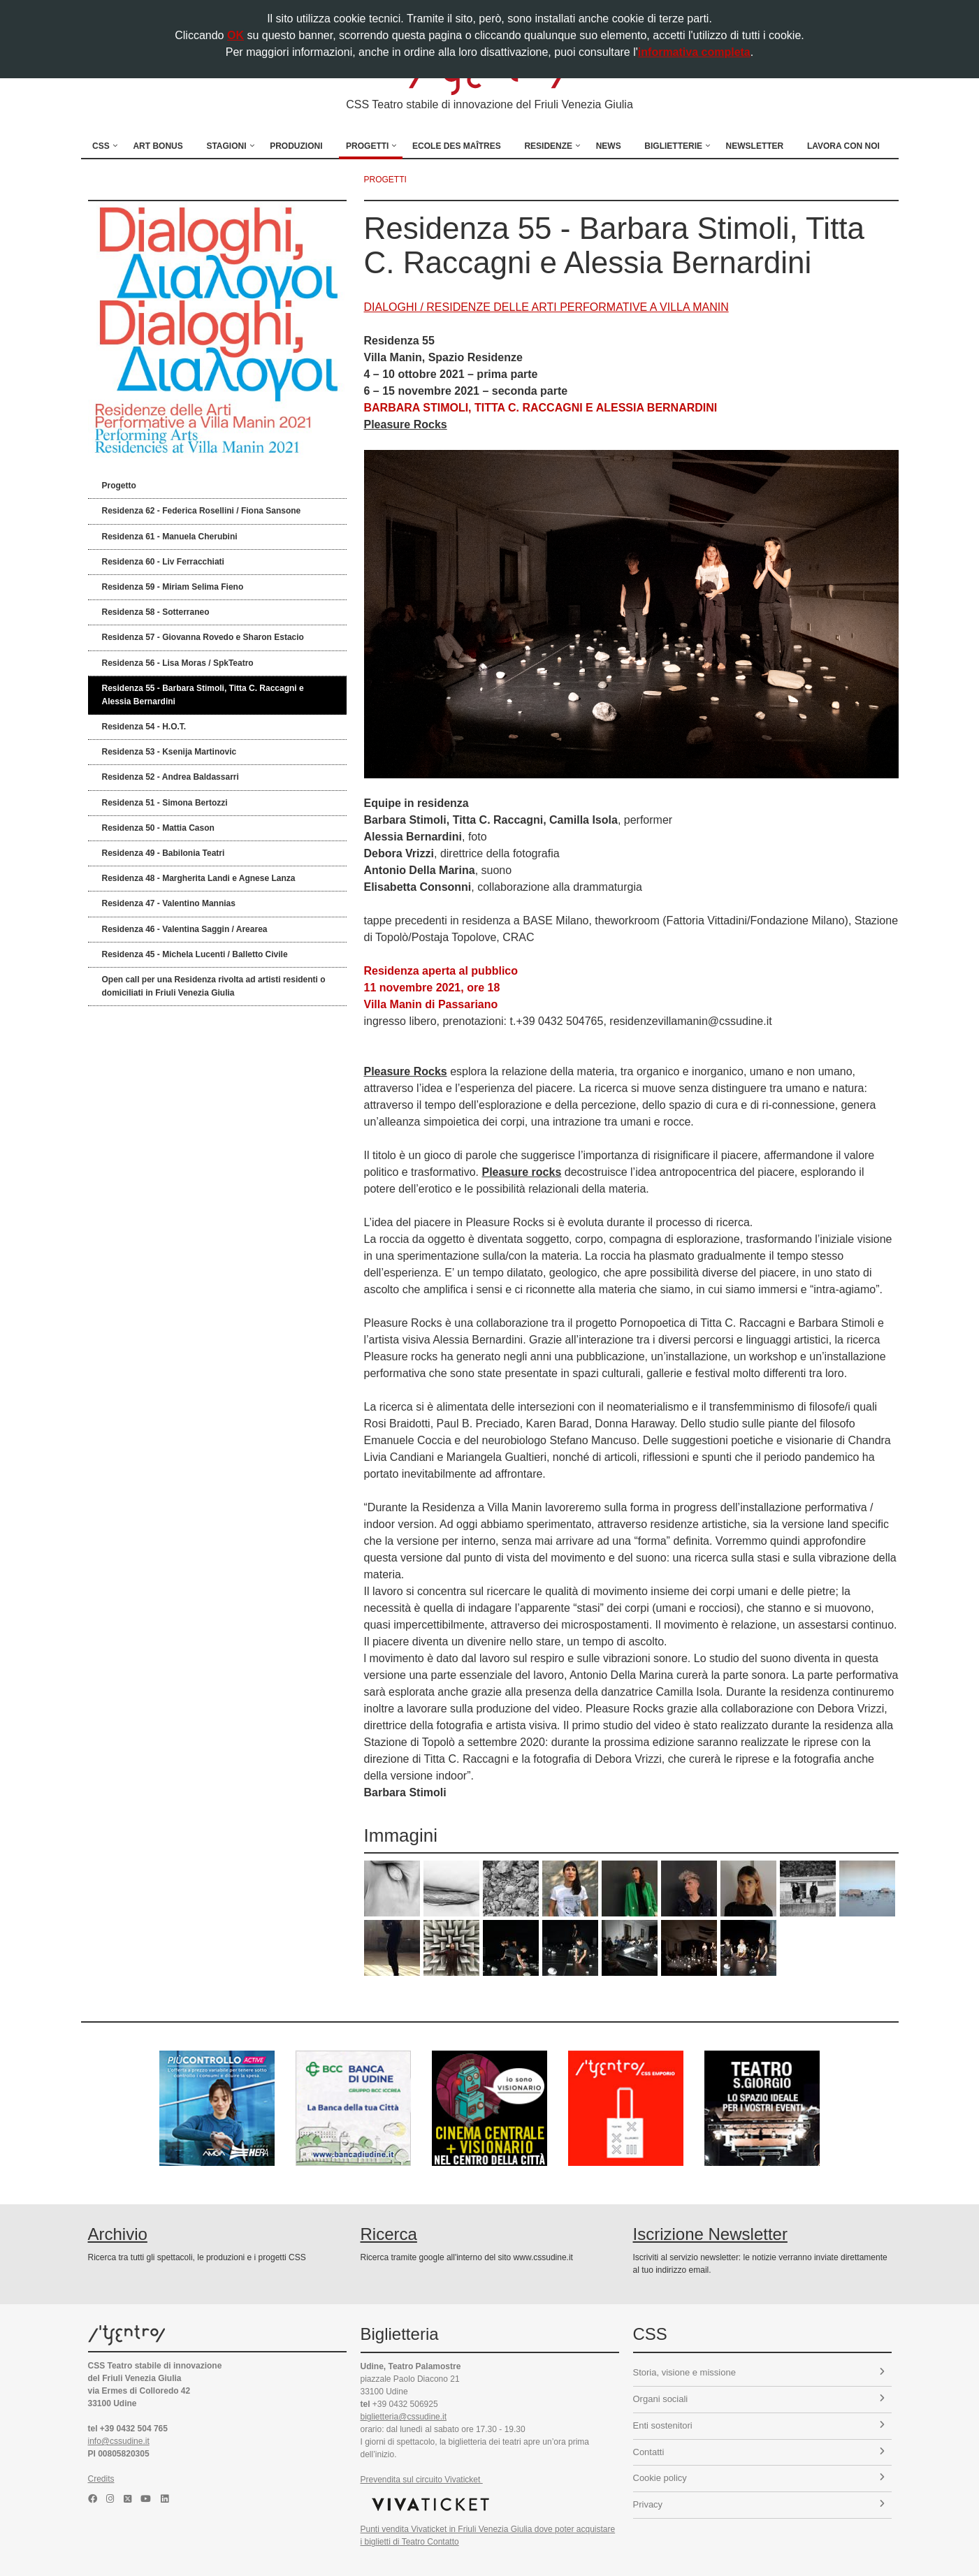 The width and height of the screenshot is (979, 2576). What do you see at coordinates (755, 146) in the screenshot?
I see `Newsletter` at bounding box center [755, 146].